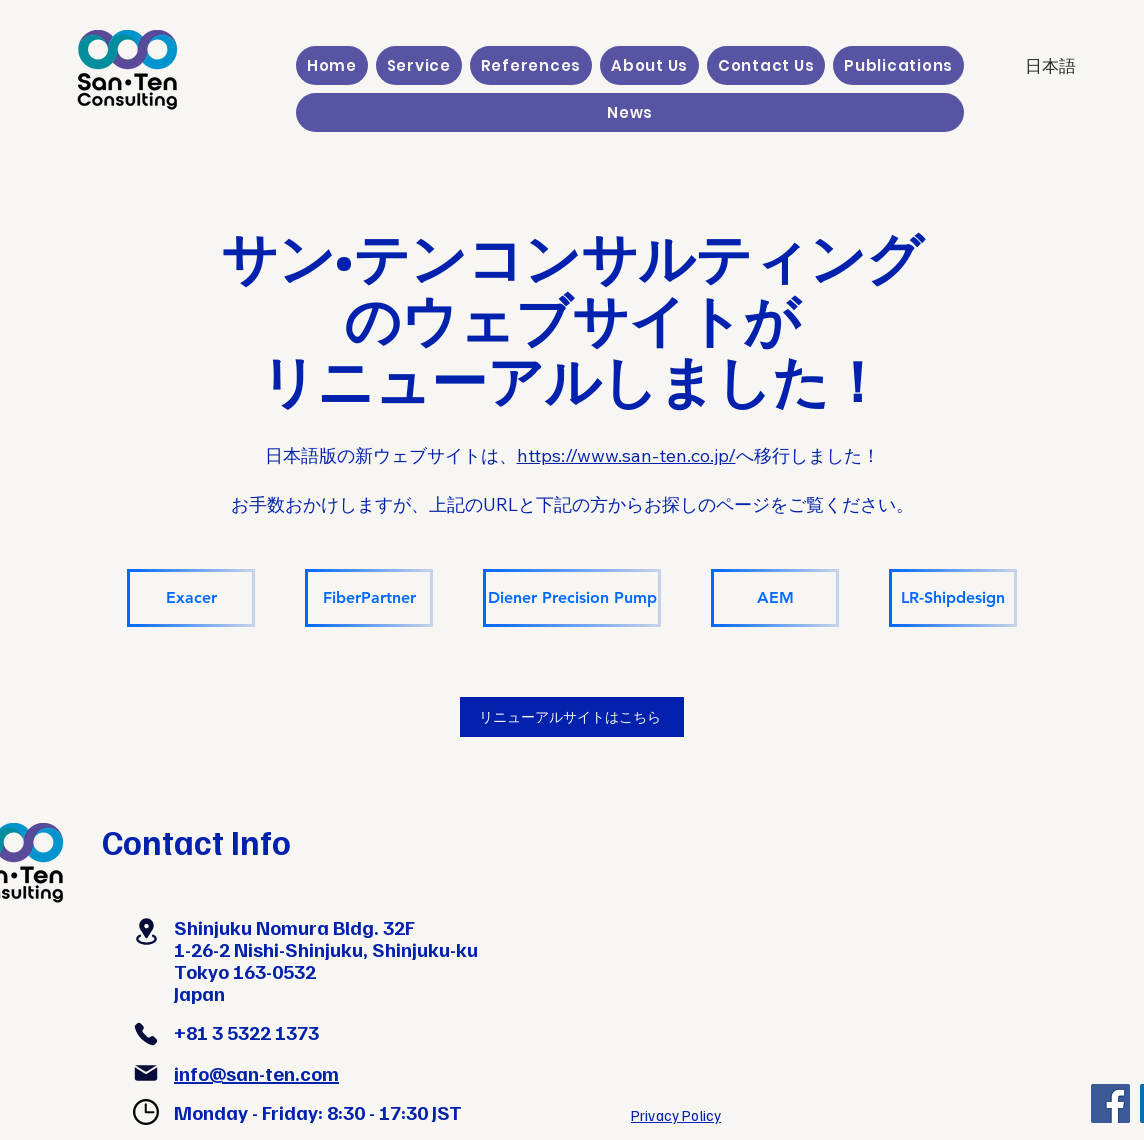  Describe the element at coordinates (146, 1034) in the screenshot. I see `[Phone]` at that location.